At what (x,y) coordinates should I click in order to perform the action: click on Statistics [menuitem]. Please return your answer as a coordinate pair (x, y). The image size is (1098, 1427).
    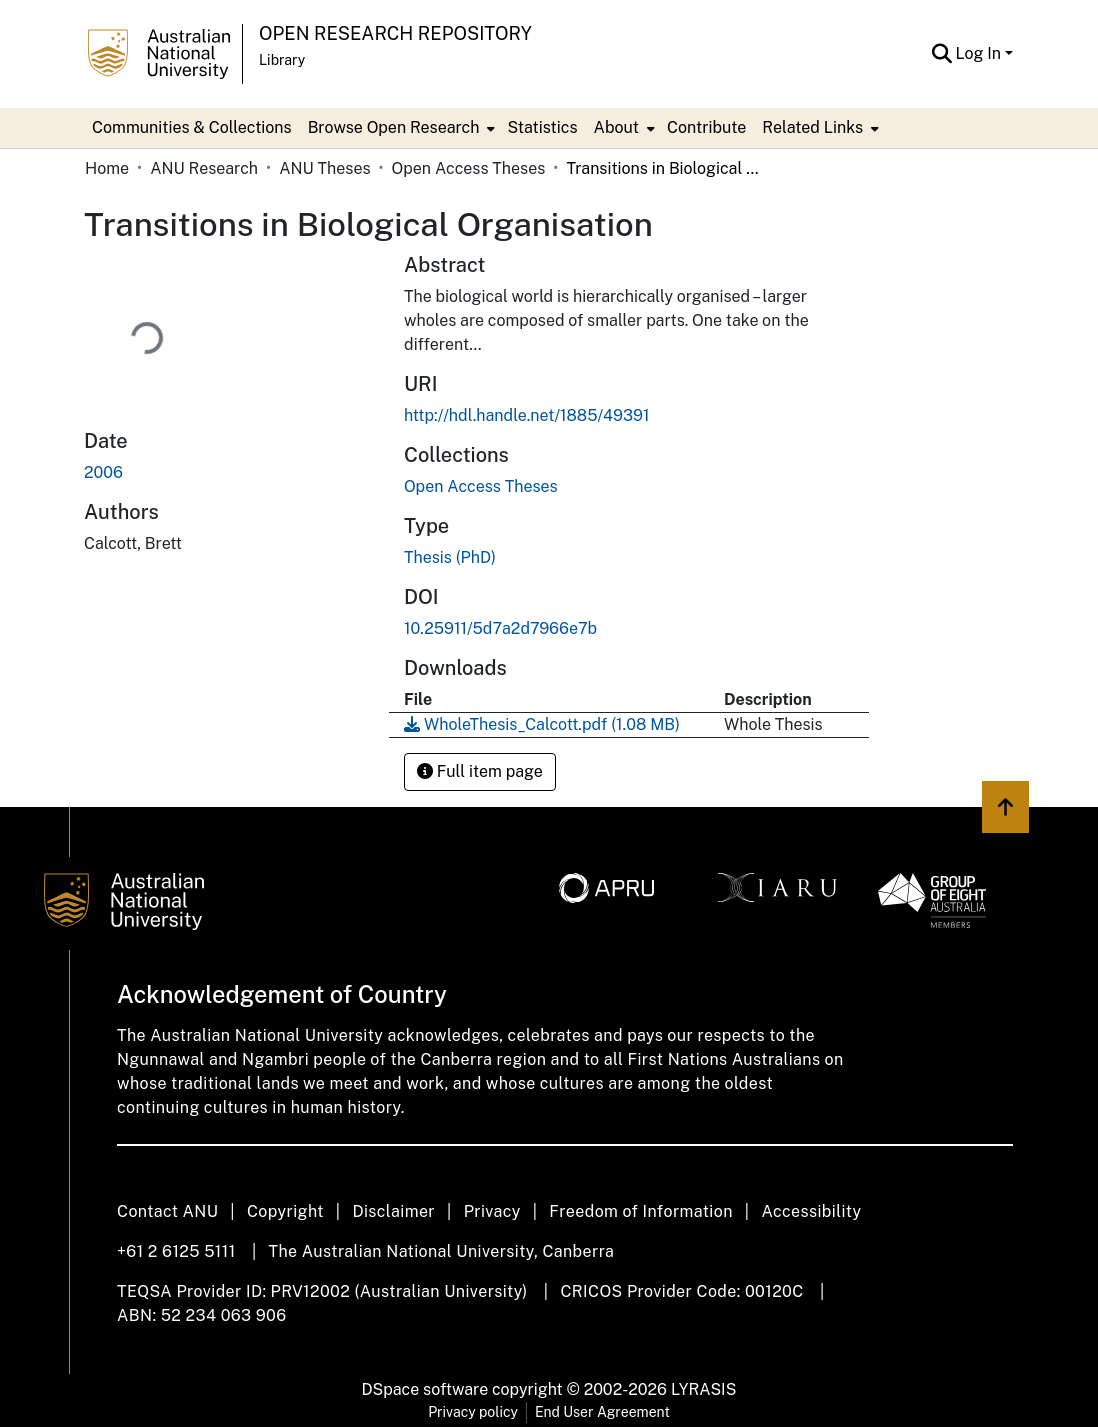
    Looking at the image, I should click on (542, 127).